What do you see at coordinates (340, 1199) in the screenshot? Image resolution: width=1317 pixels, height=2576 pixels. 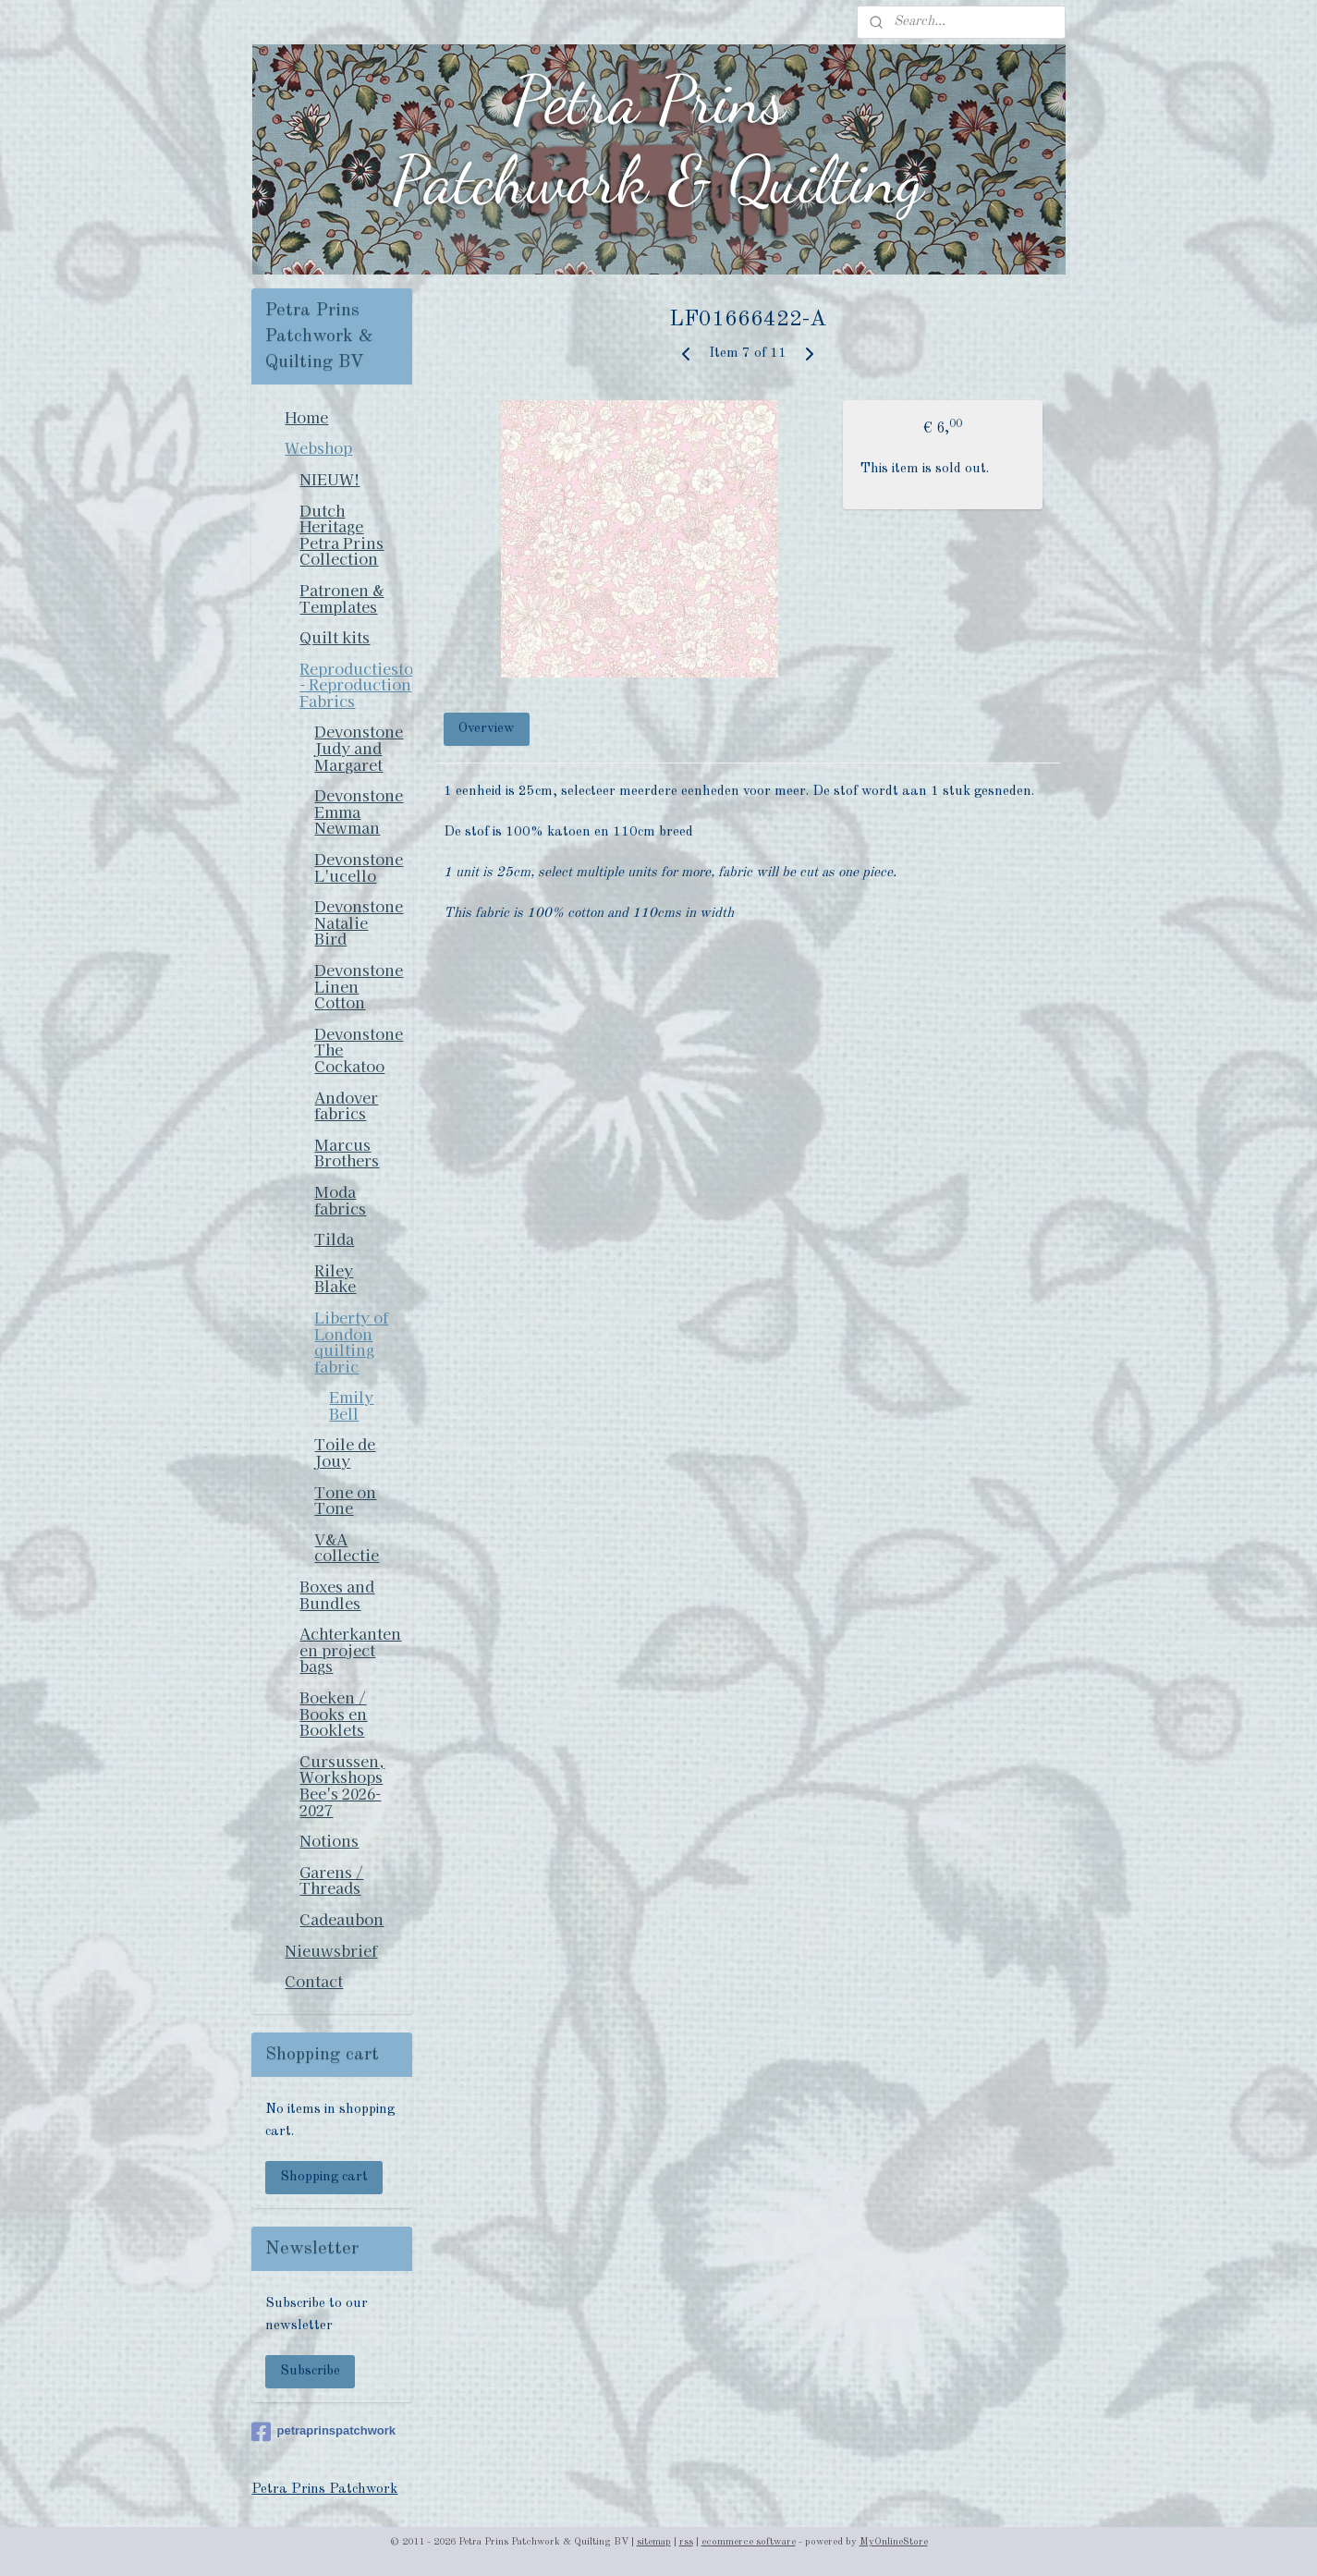 I see `Moda fabrics` at bounding box center [340, 1199].